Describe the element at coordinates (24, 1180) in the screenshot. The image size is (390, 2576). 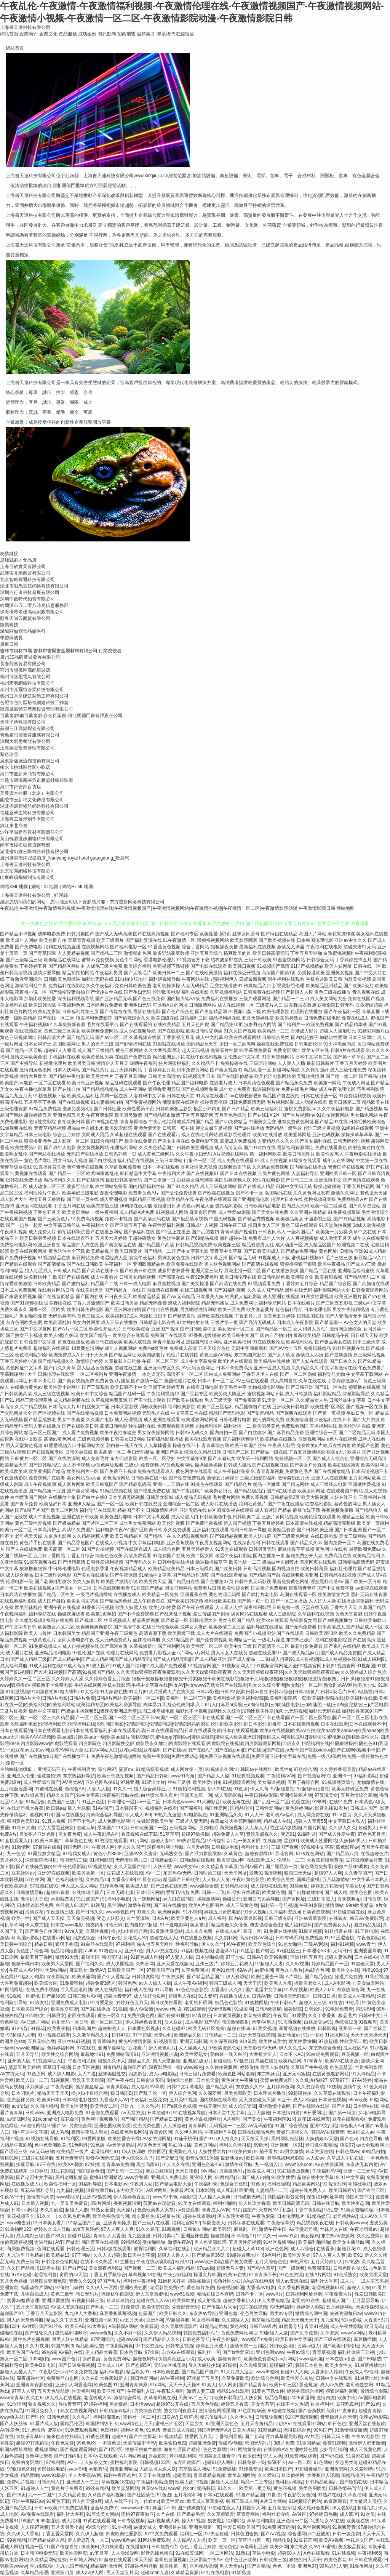
I see `日韩在线免费播放` at that location.